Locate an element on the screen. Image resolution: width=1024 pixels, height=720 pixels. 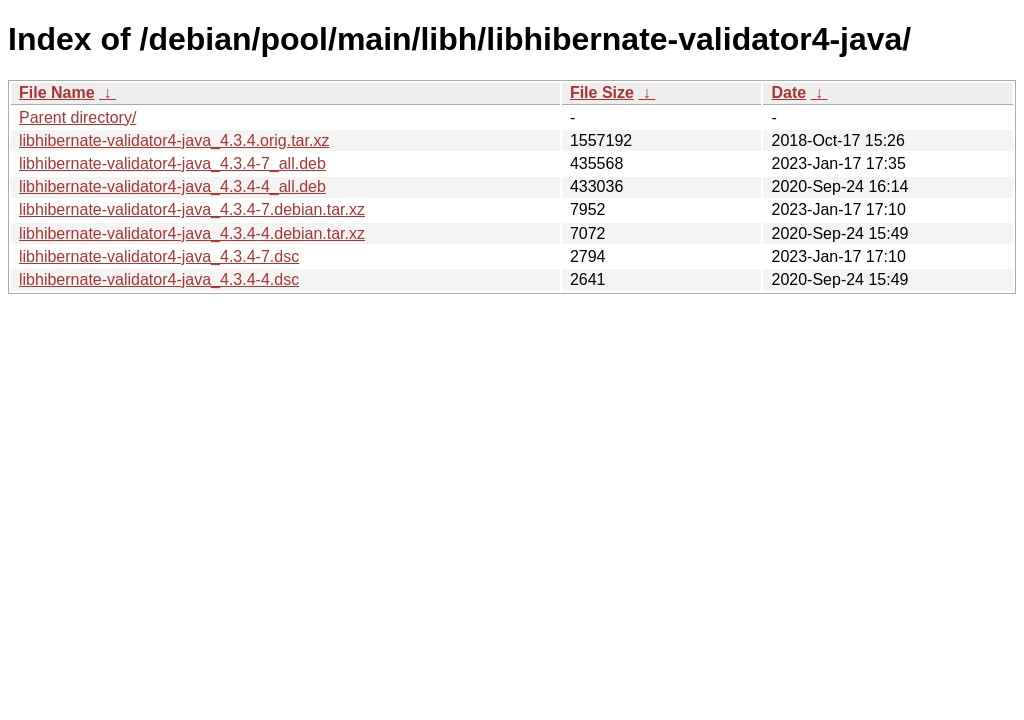
libhibernate-validator4-java_4.3.4.orig.tar.xz is located at coordinates (174, 140).